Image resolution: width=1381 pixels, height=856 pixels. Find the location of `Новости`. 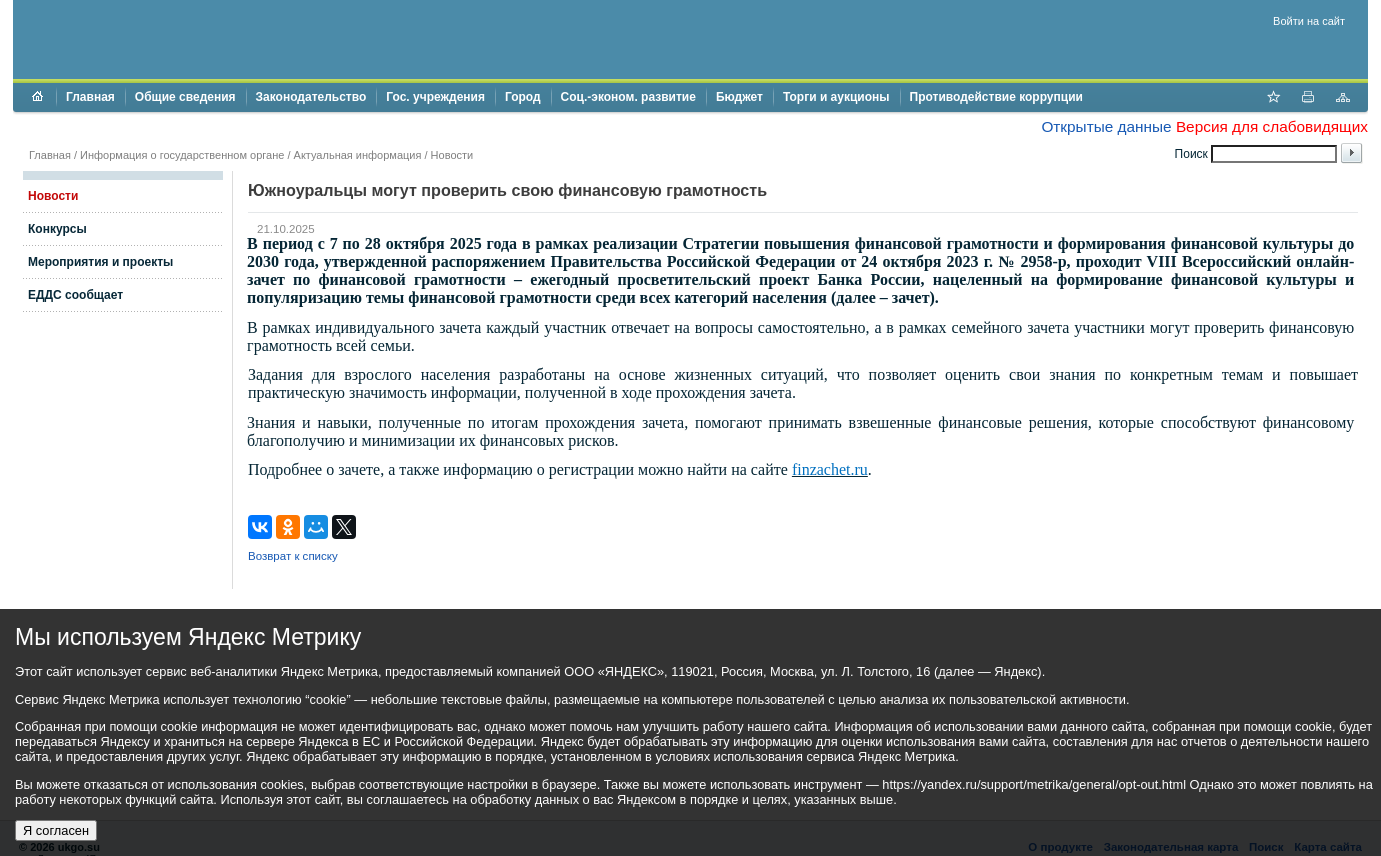

Новости is located at coordinates (452, 155).